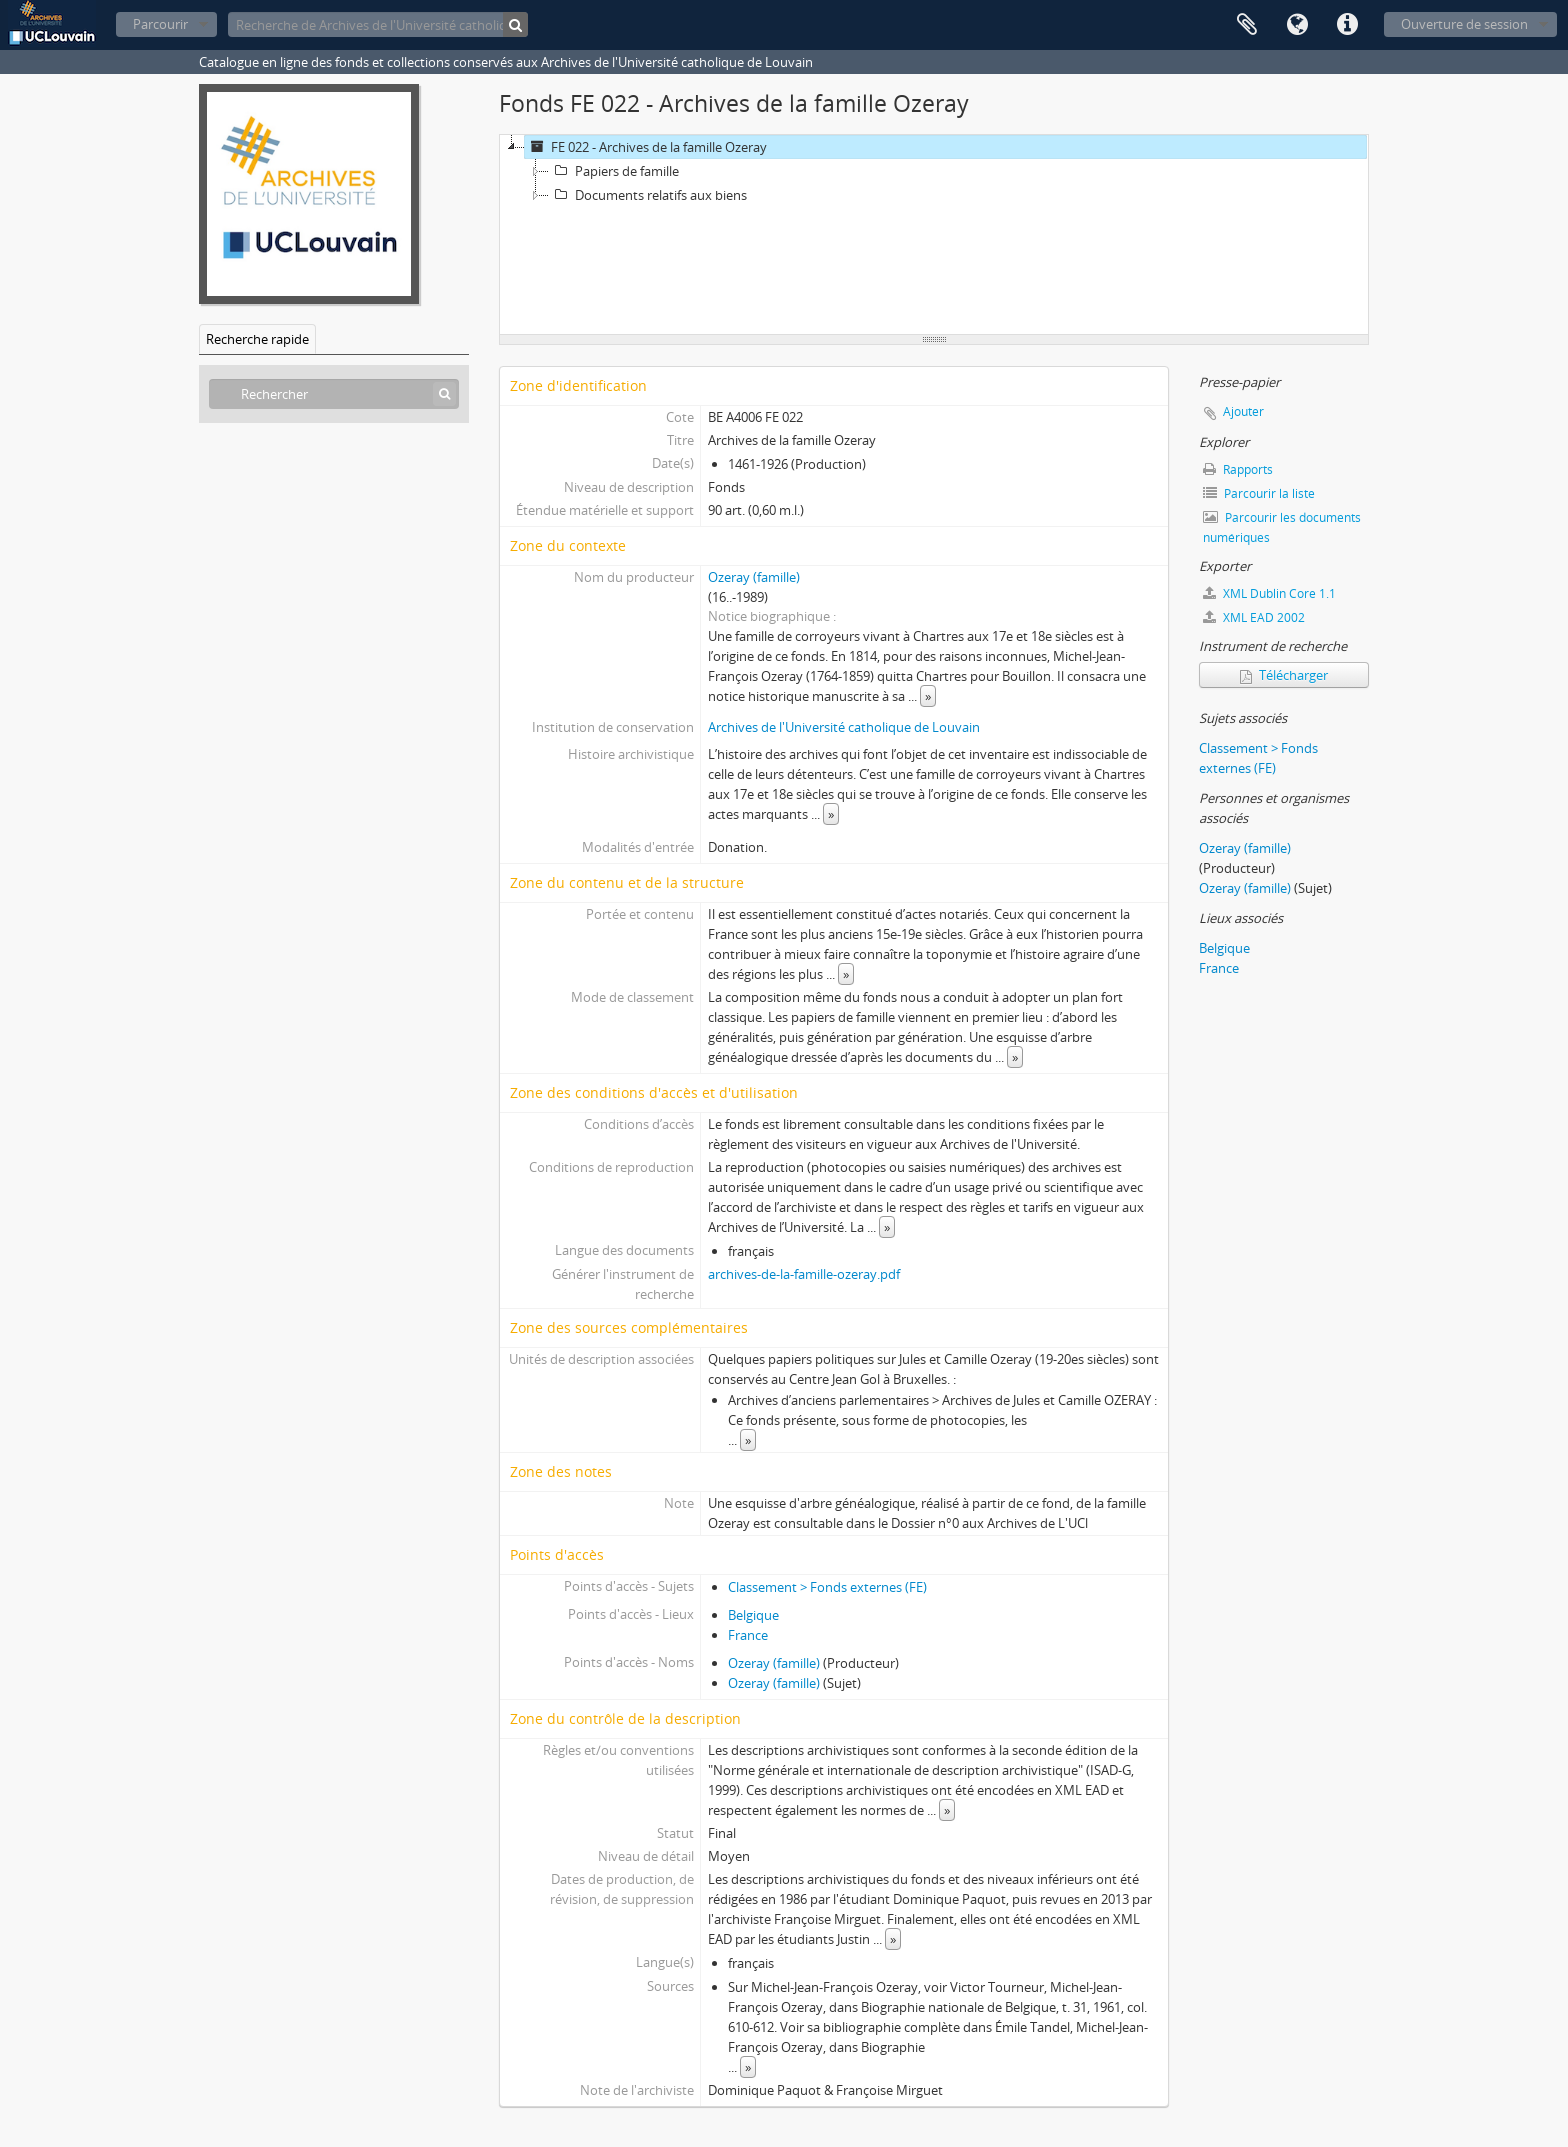  What do you see at coordinates (1347, 25) in the screenshot?
I see `Liens rapides` at bounding box center [1347, 25].